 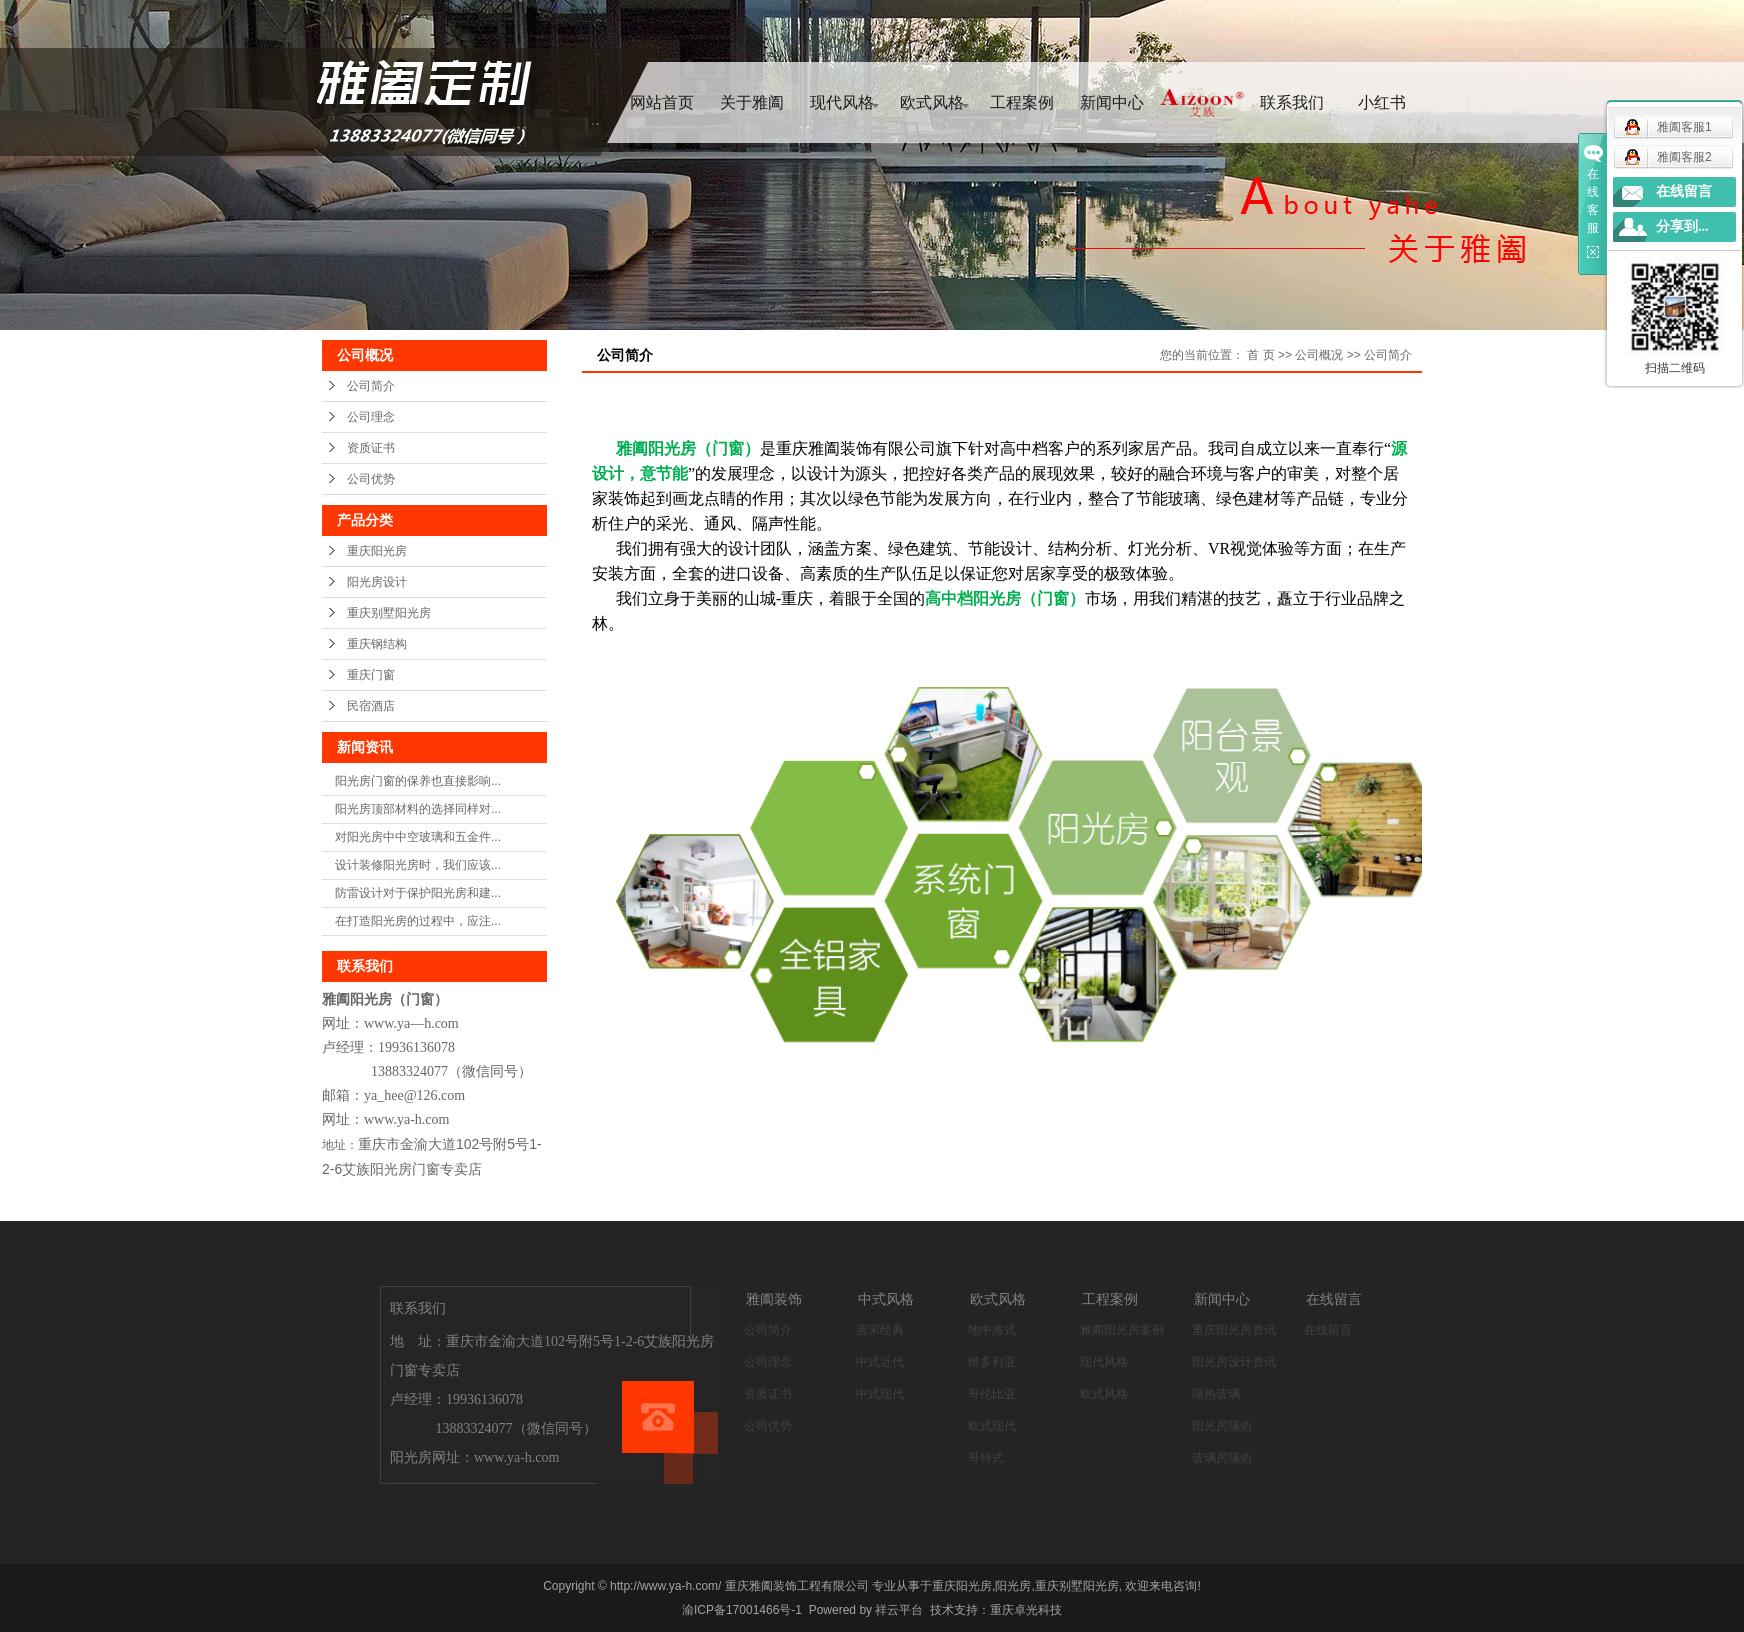 What do you see at coordinates (932, 102) in the screenshot?
I see `欧式风格` at bounding box center [932, 102].